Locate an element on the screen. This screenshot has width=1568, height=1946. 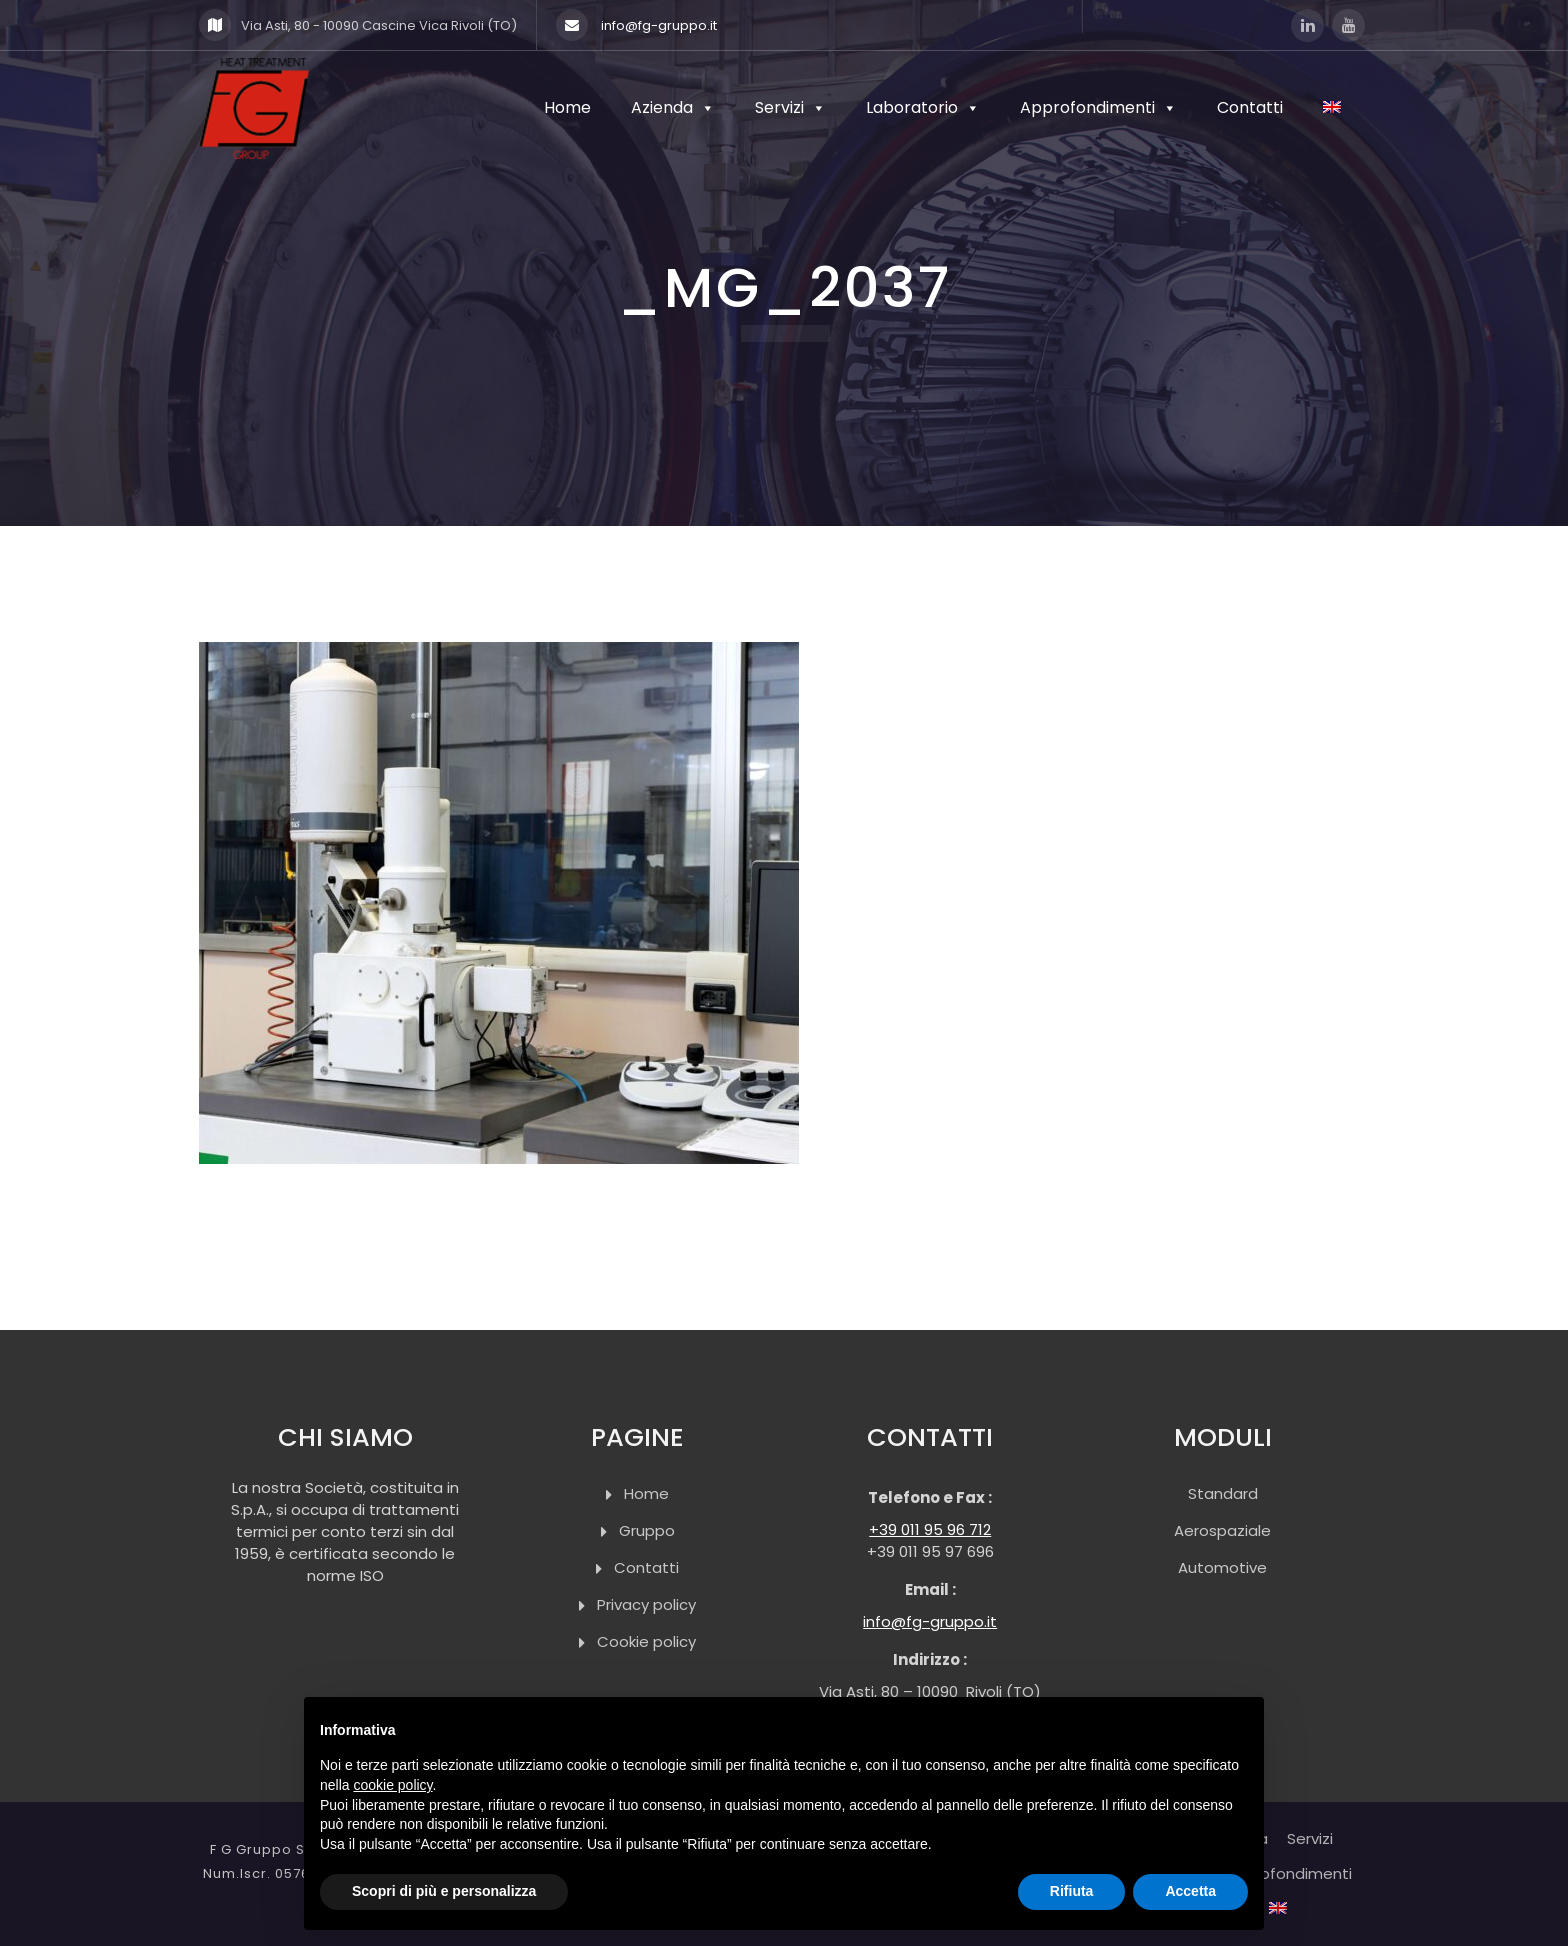
Privacy policy is located at coordinates (646, 1604).